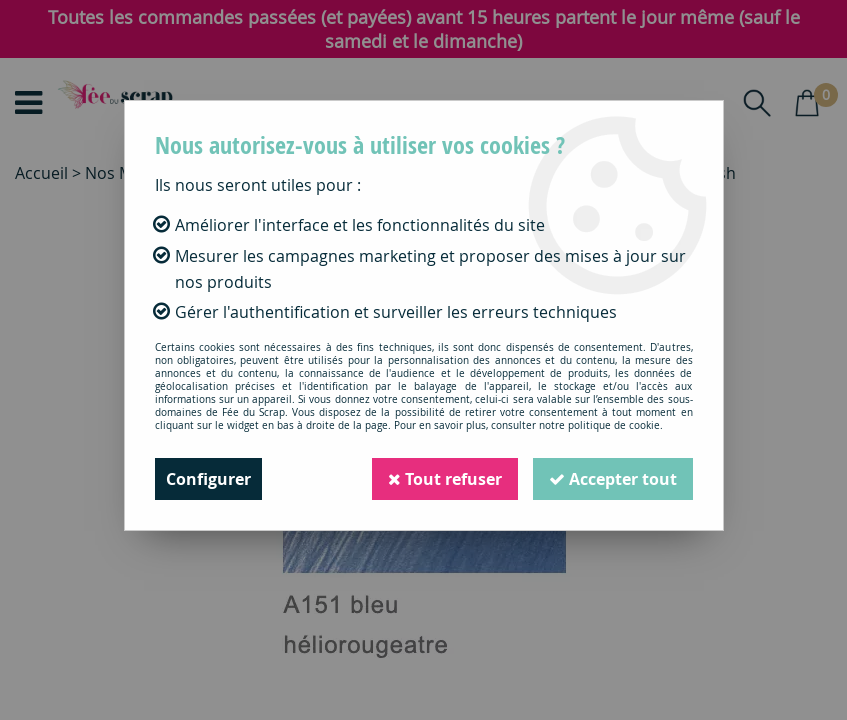 This screenshot has height=720, width=847. Describe the element at coordinates (208, 479) in the screenshot. I see `Configurer` at that location.